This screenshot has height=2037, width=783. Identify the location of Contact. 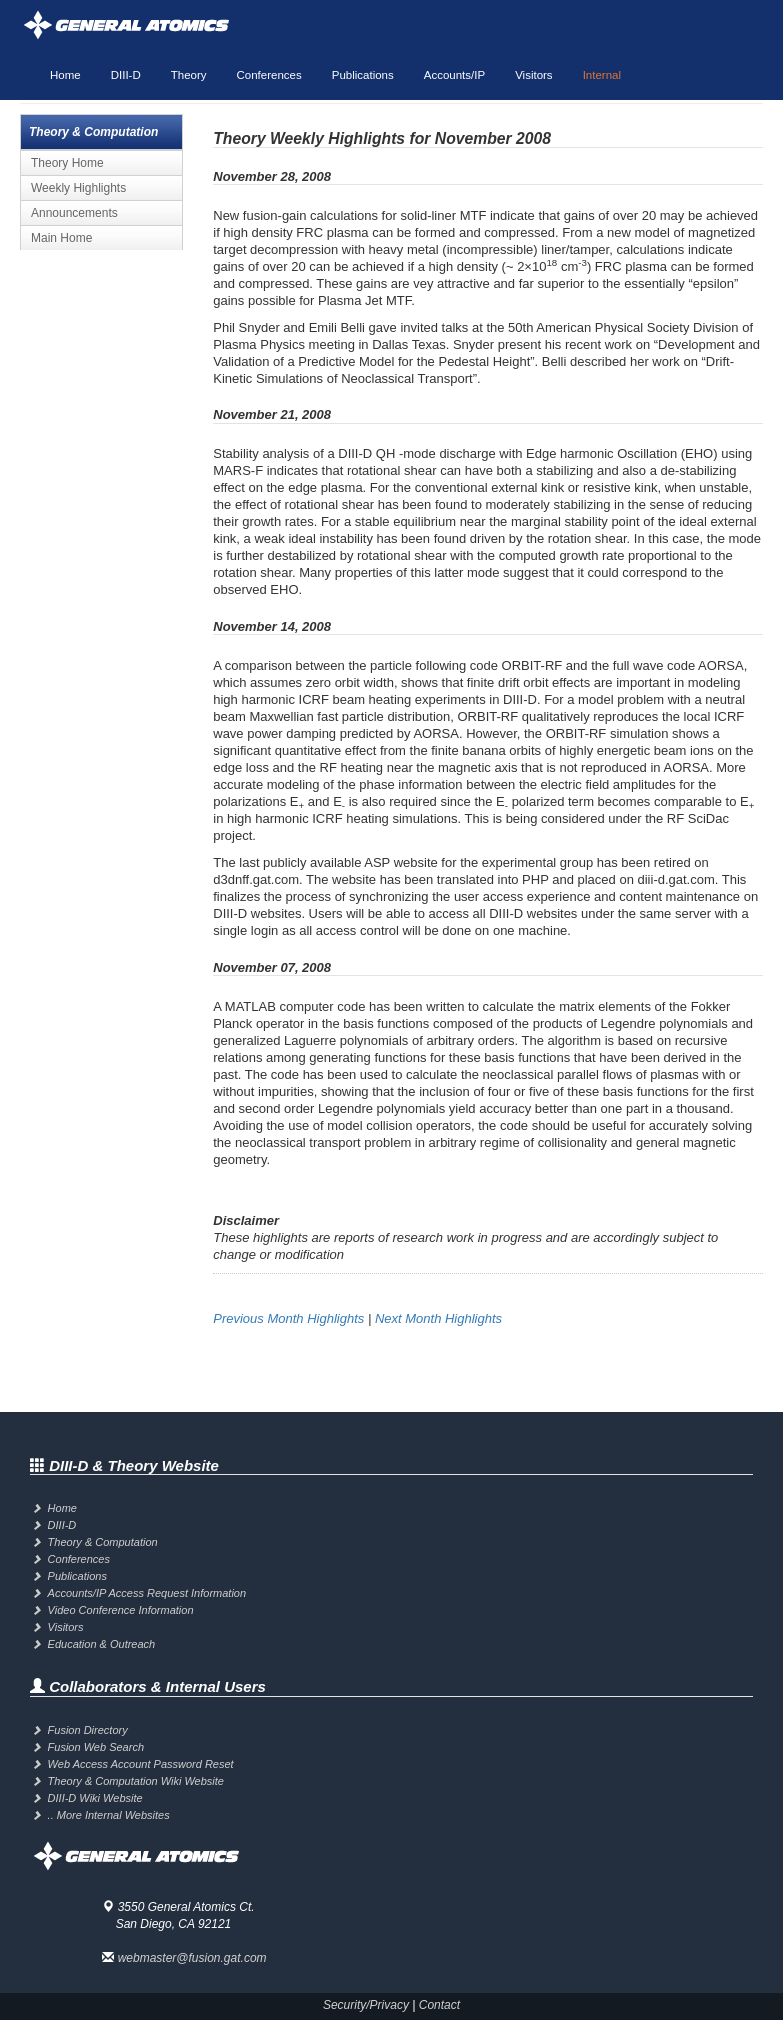
(439, 2005).